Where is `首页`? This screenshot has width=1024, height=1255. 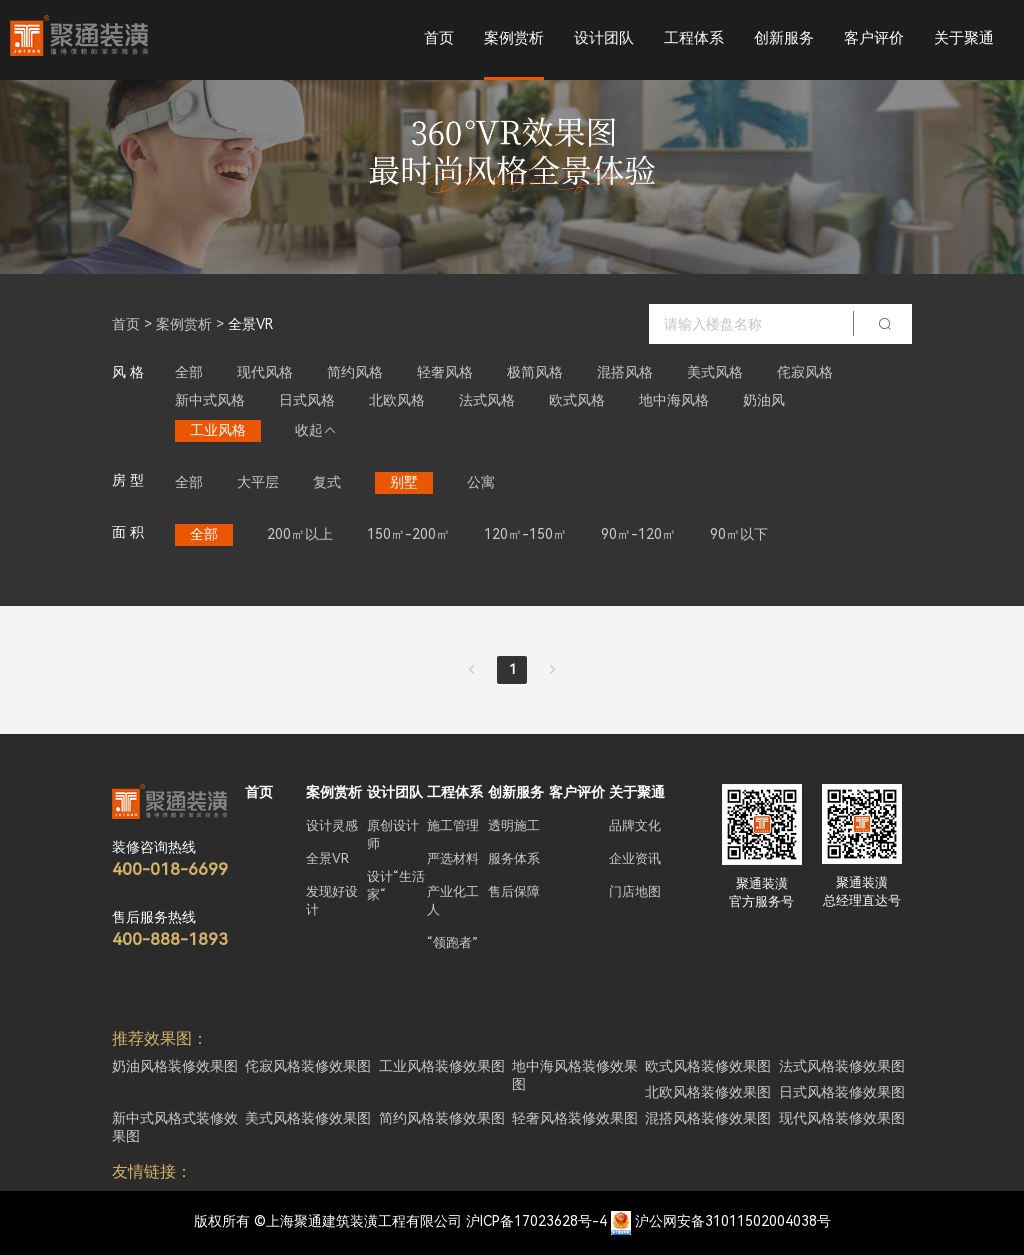
首页 is located at coordinates (439, 38).